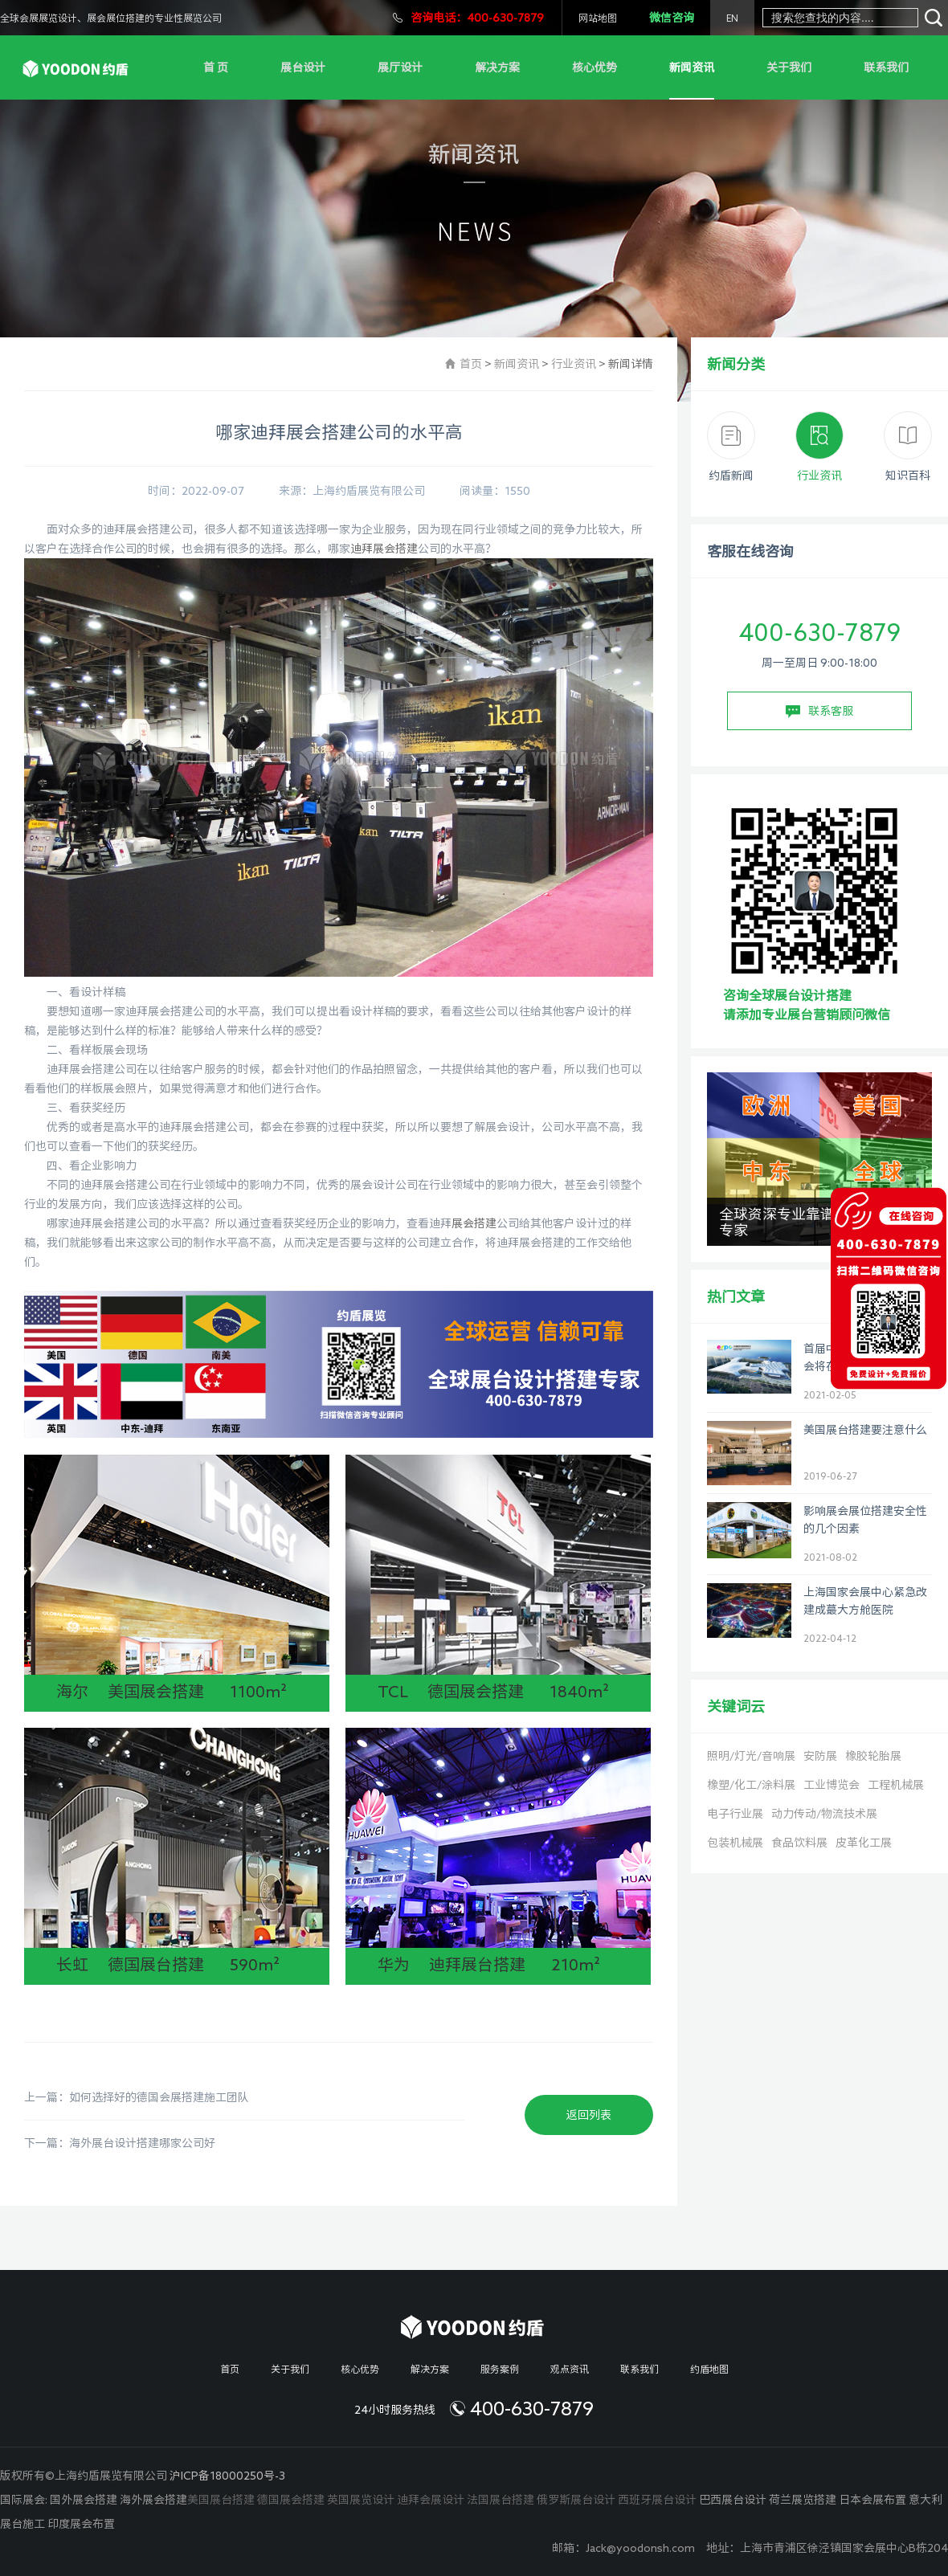 This screenshot has height=2576, width=948. Describe the element at coordinates (291, 2499) in the screenshot. I see `德国展会搭建` at that location.